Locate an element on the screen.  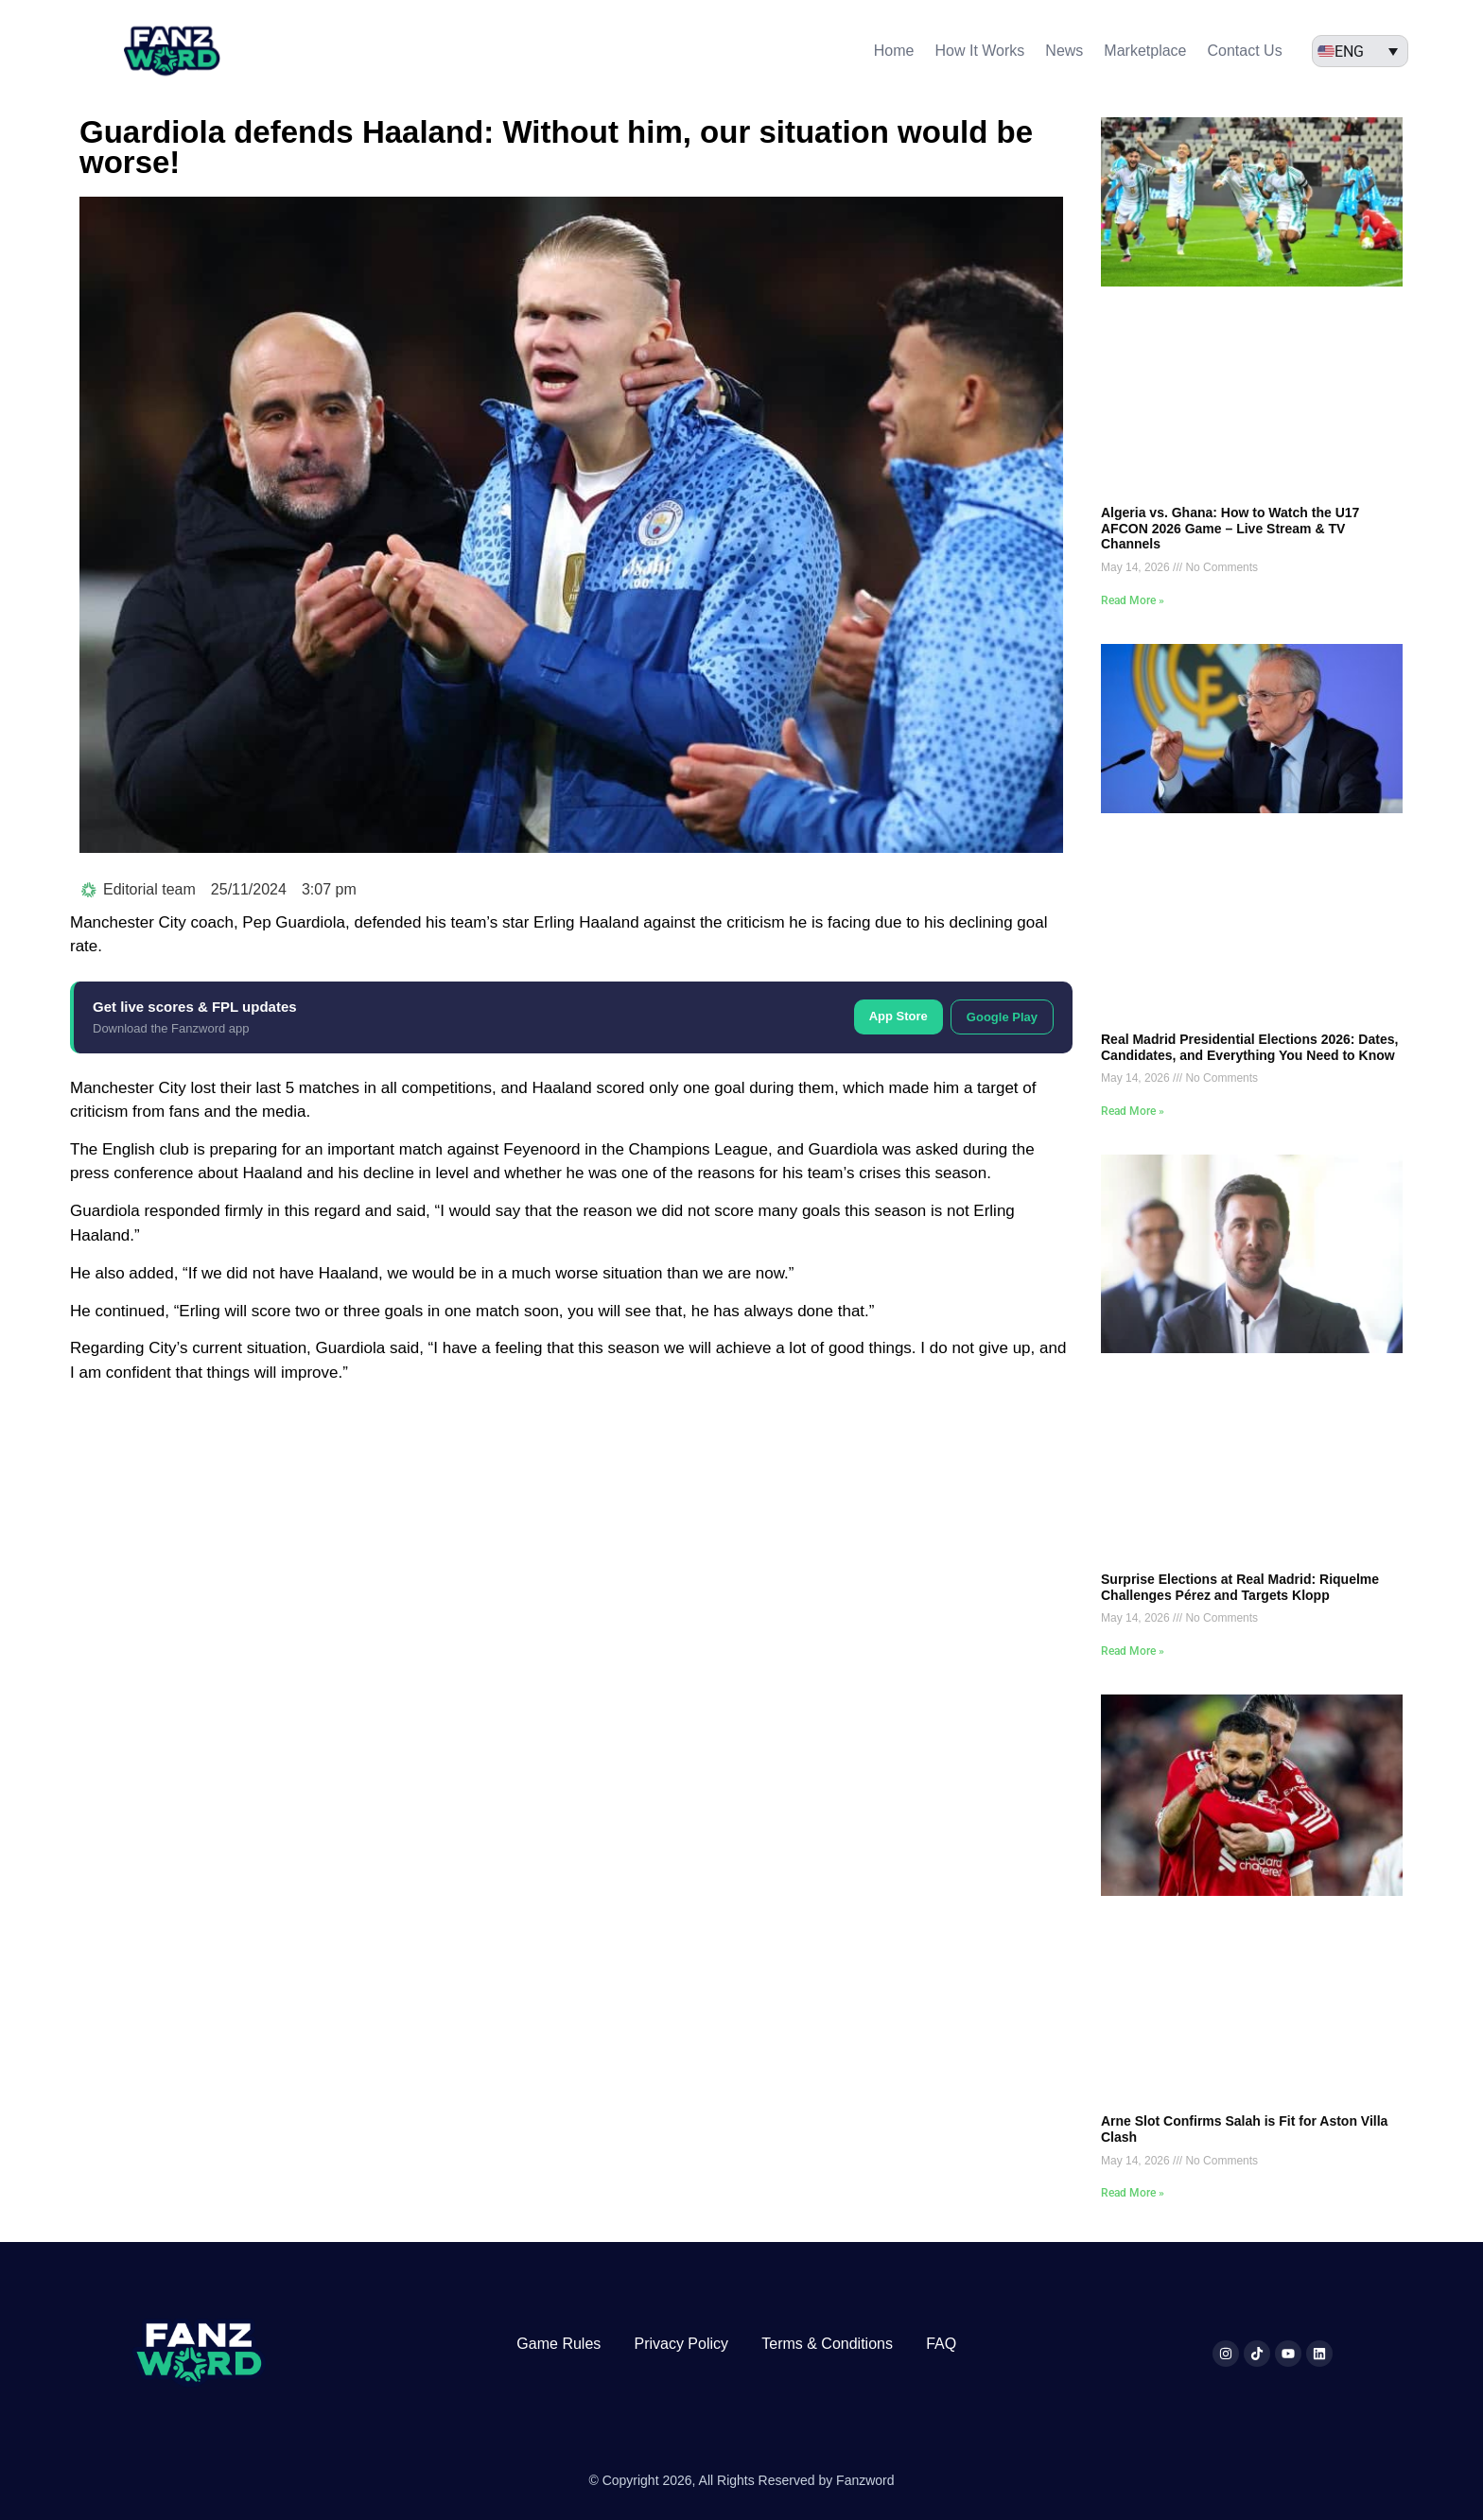
FAQ is located at coordinates (941, 2344).